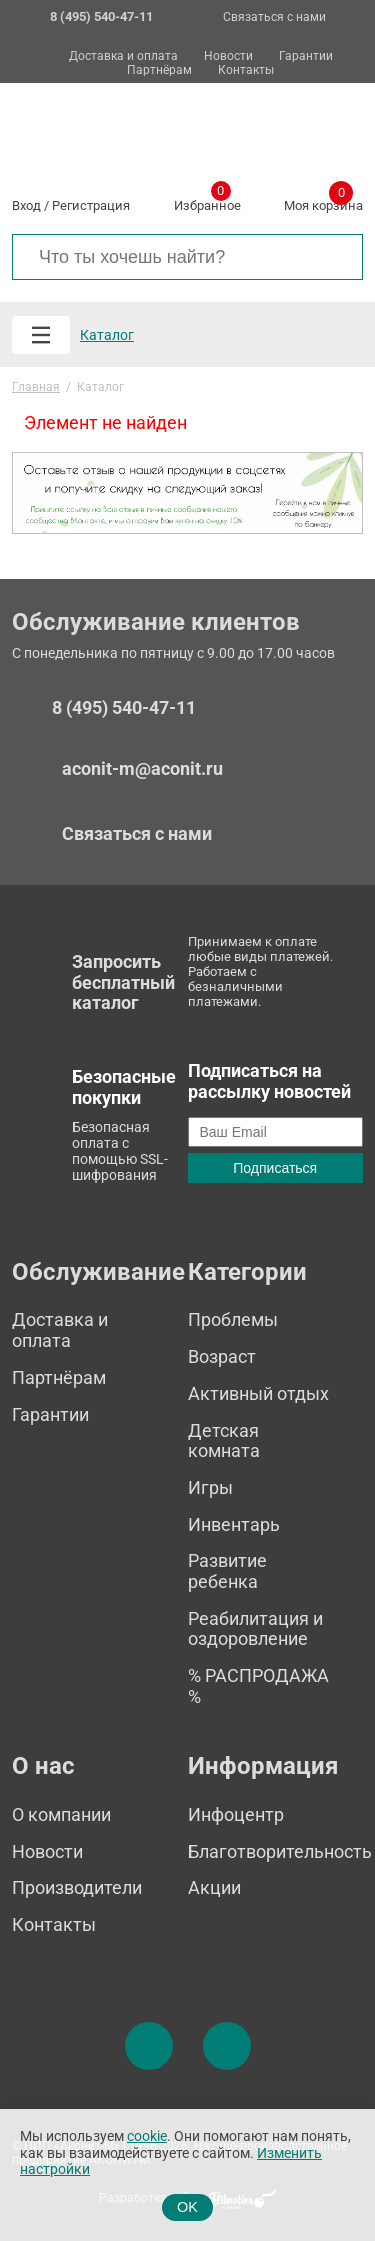 This screenshot has width=375, height=2241. I want to click on cookie, so click(147, 2136).